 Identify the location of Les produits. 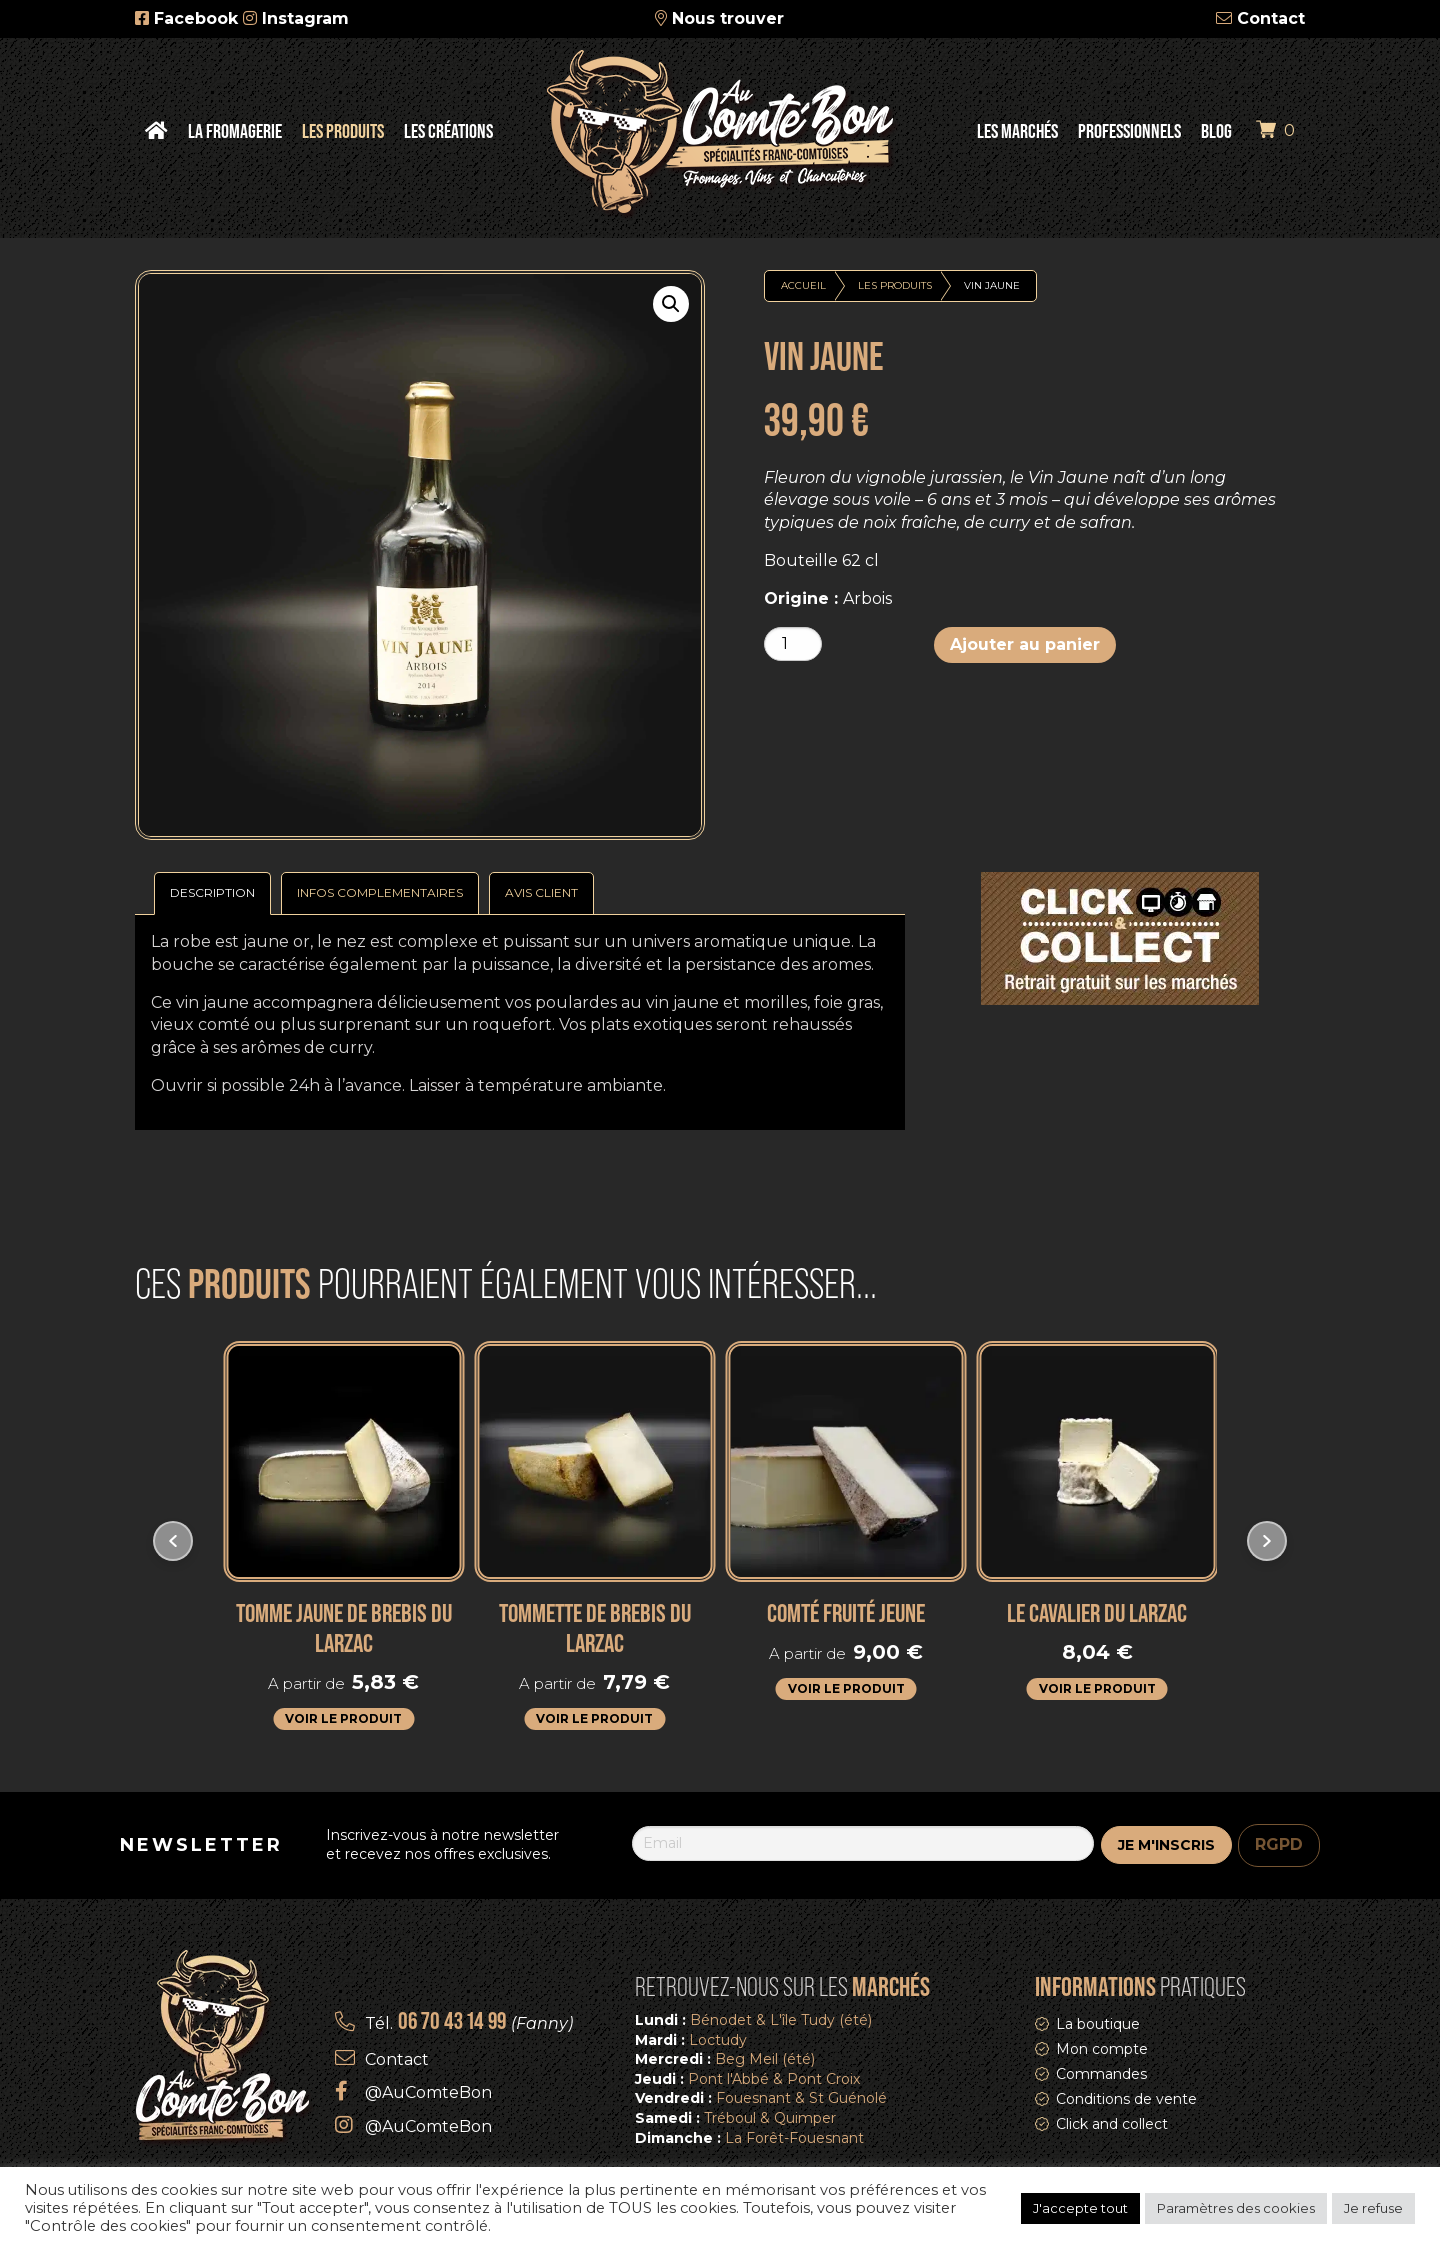
(895, 285).